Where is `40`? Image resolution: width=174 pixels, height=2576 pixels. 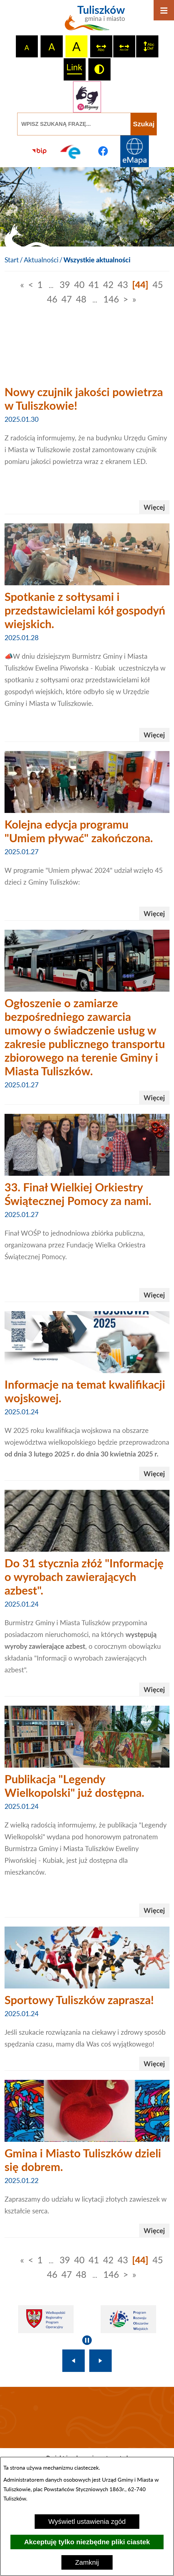
40 is located at coordinates (79, 284).